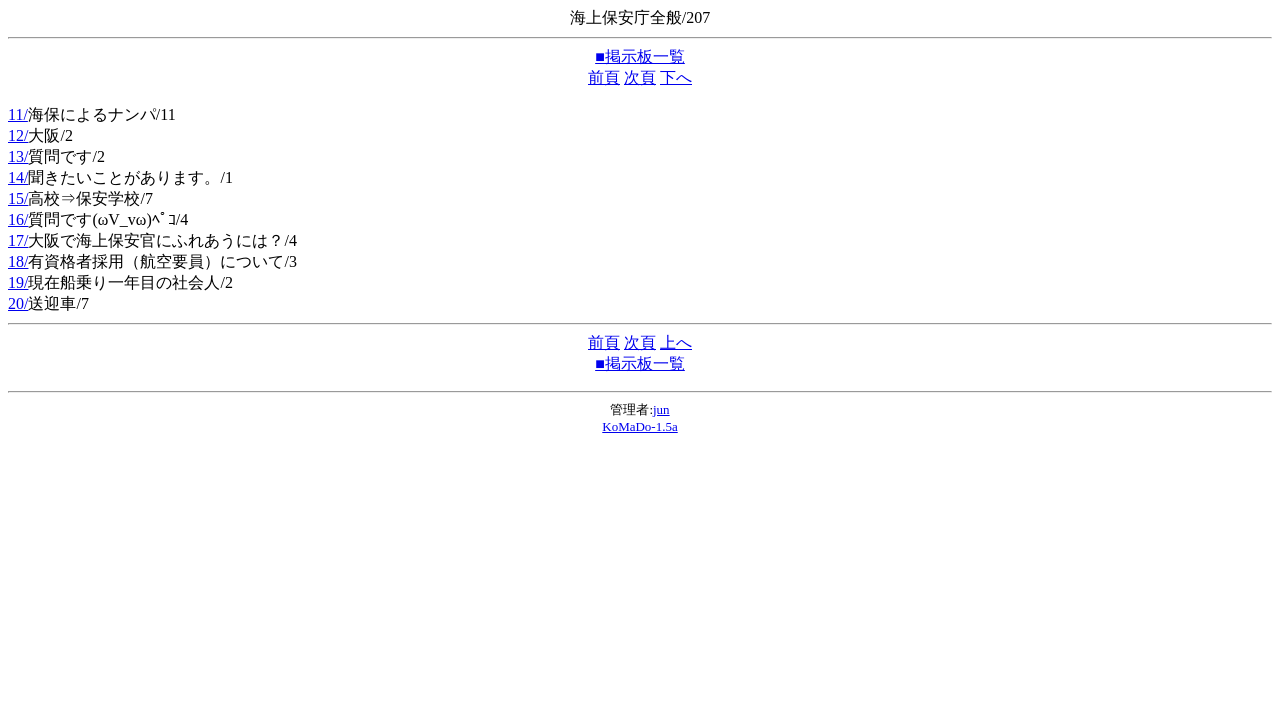  I want to click on 15/, so click(18, 198).